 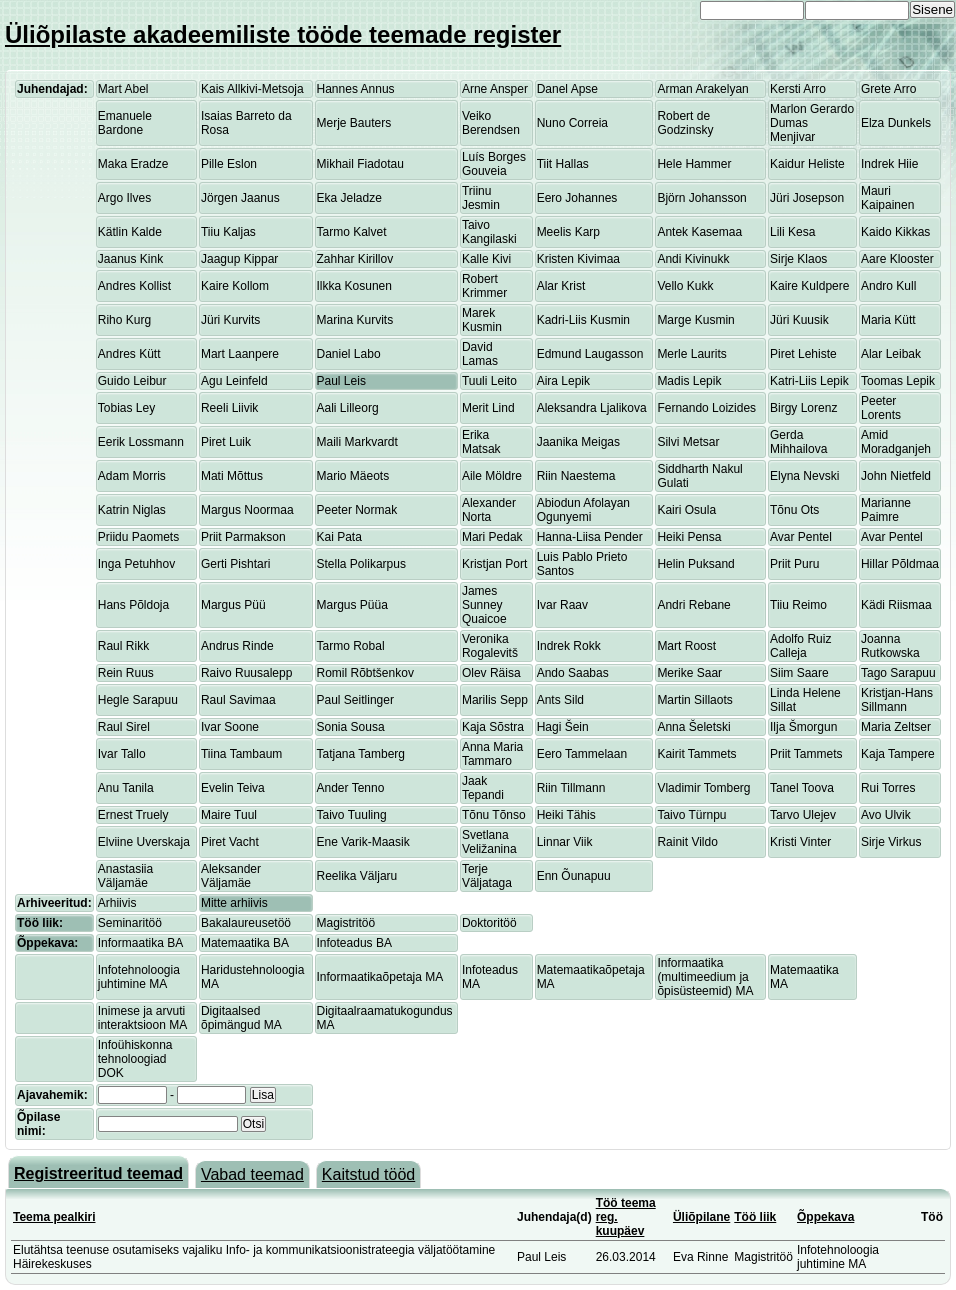 I want to click on Margus Püü, so click(x=233, y=605).